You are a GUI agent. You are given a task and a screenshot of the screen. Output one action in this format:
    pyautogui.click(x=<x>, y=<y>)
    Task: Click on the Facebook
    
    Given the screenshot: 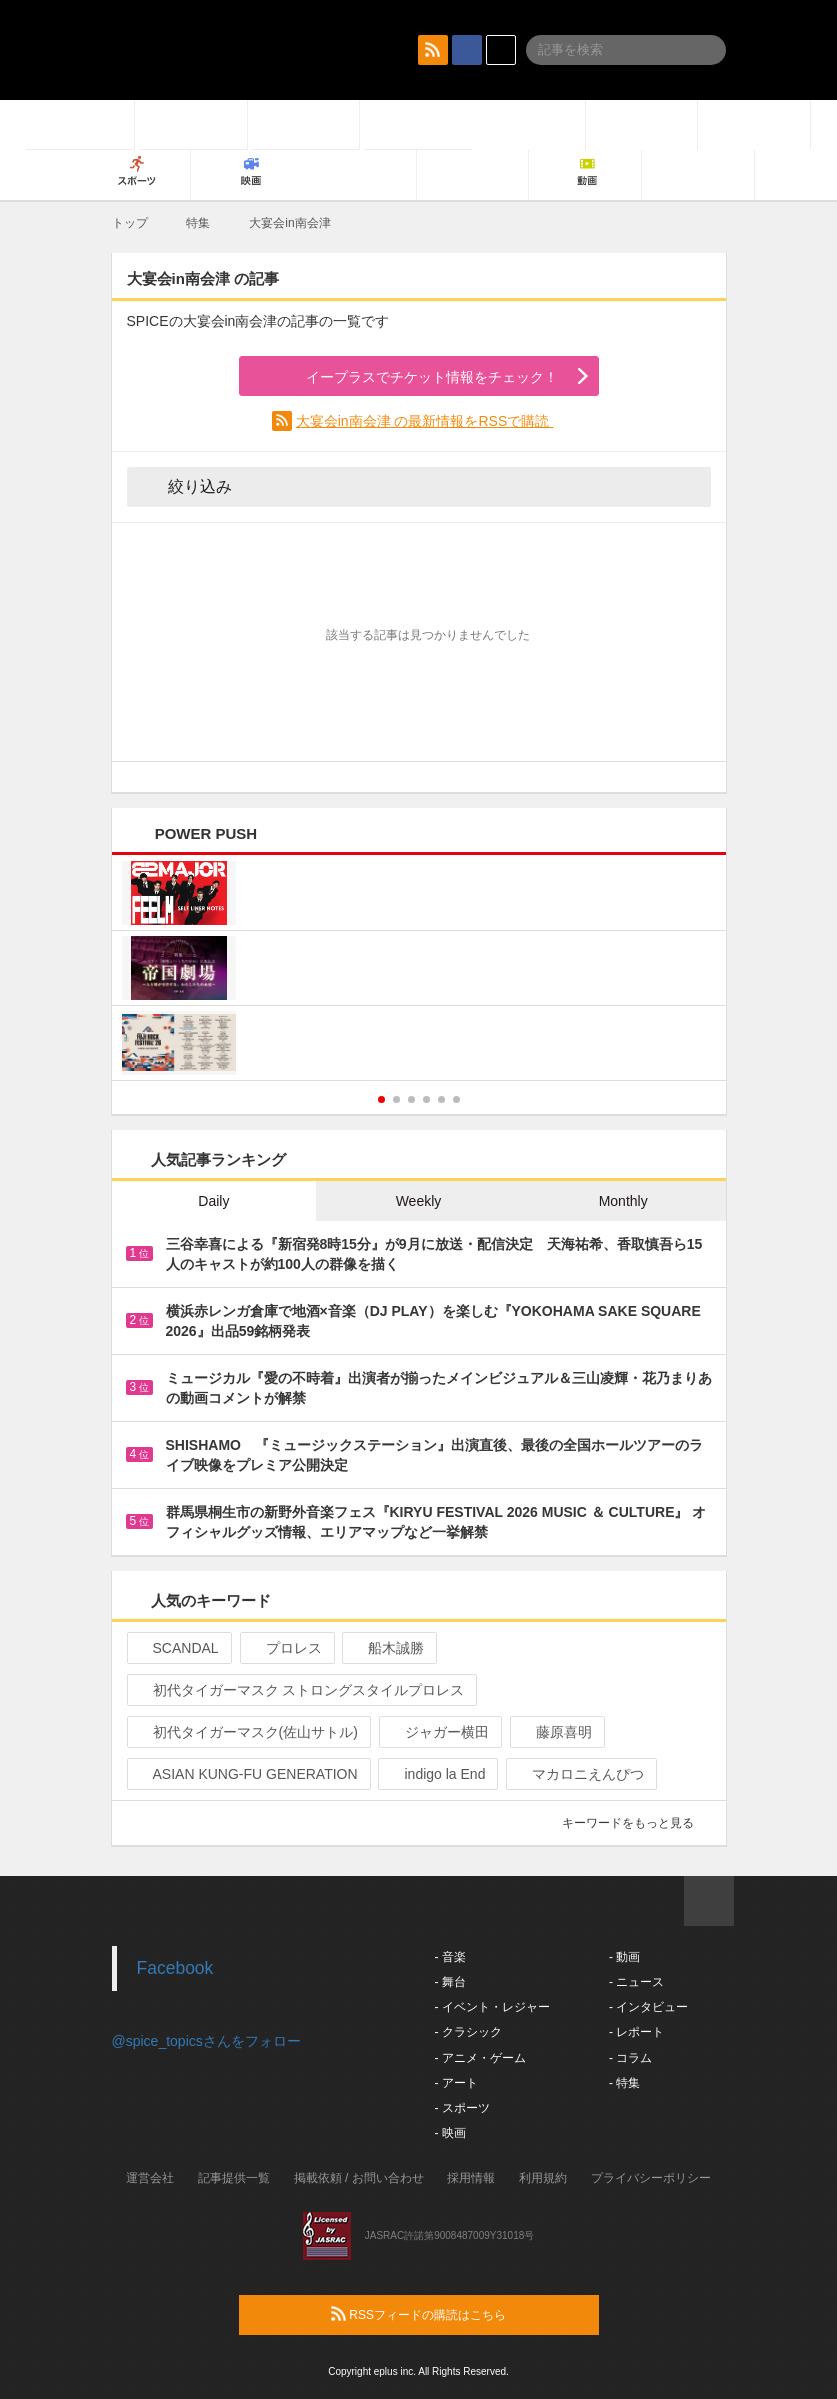 What is the action you would take?
    pyautogui.click(x=175, y=1968)
    